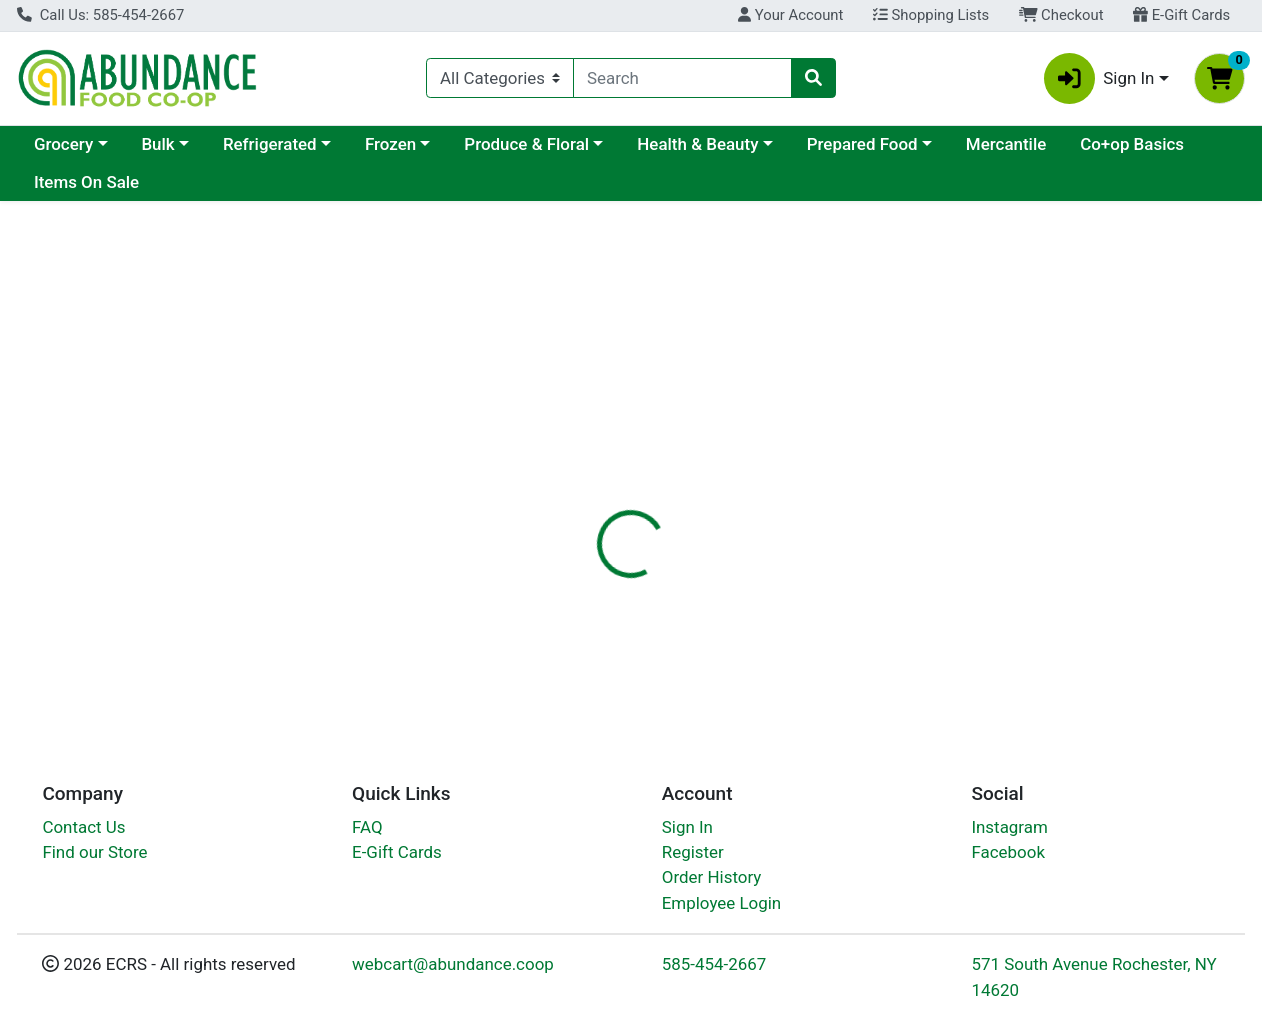 The image size is (1262, 1020). What do you see at coordinates (100, 15) in the screenshot?
I see `Call Us: 585-454-2667` at bounding box center [100, 15].